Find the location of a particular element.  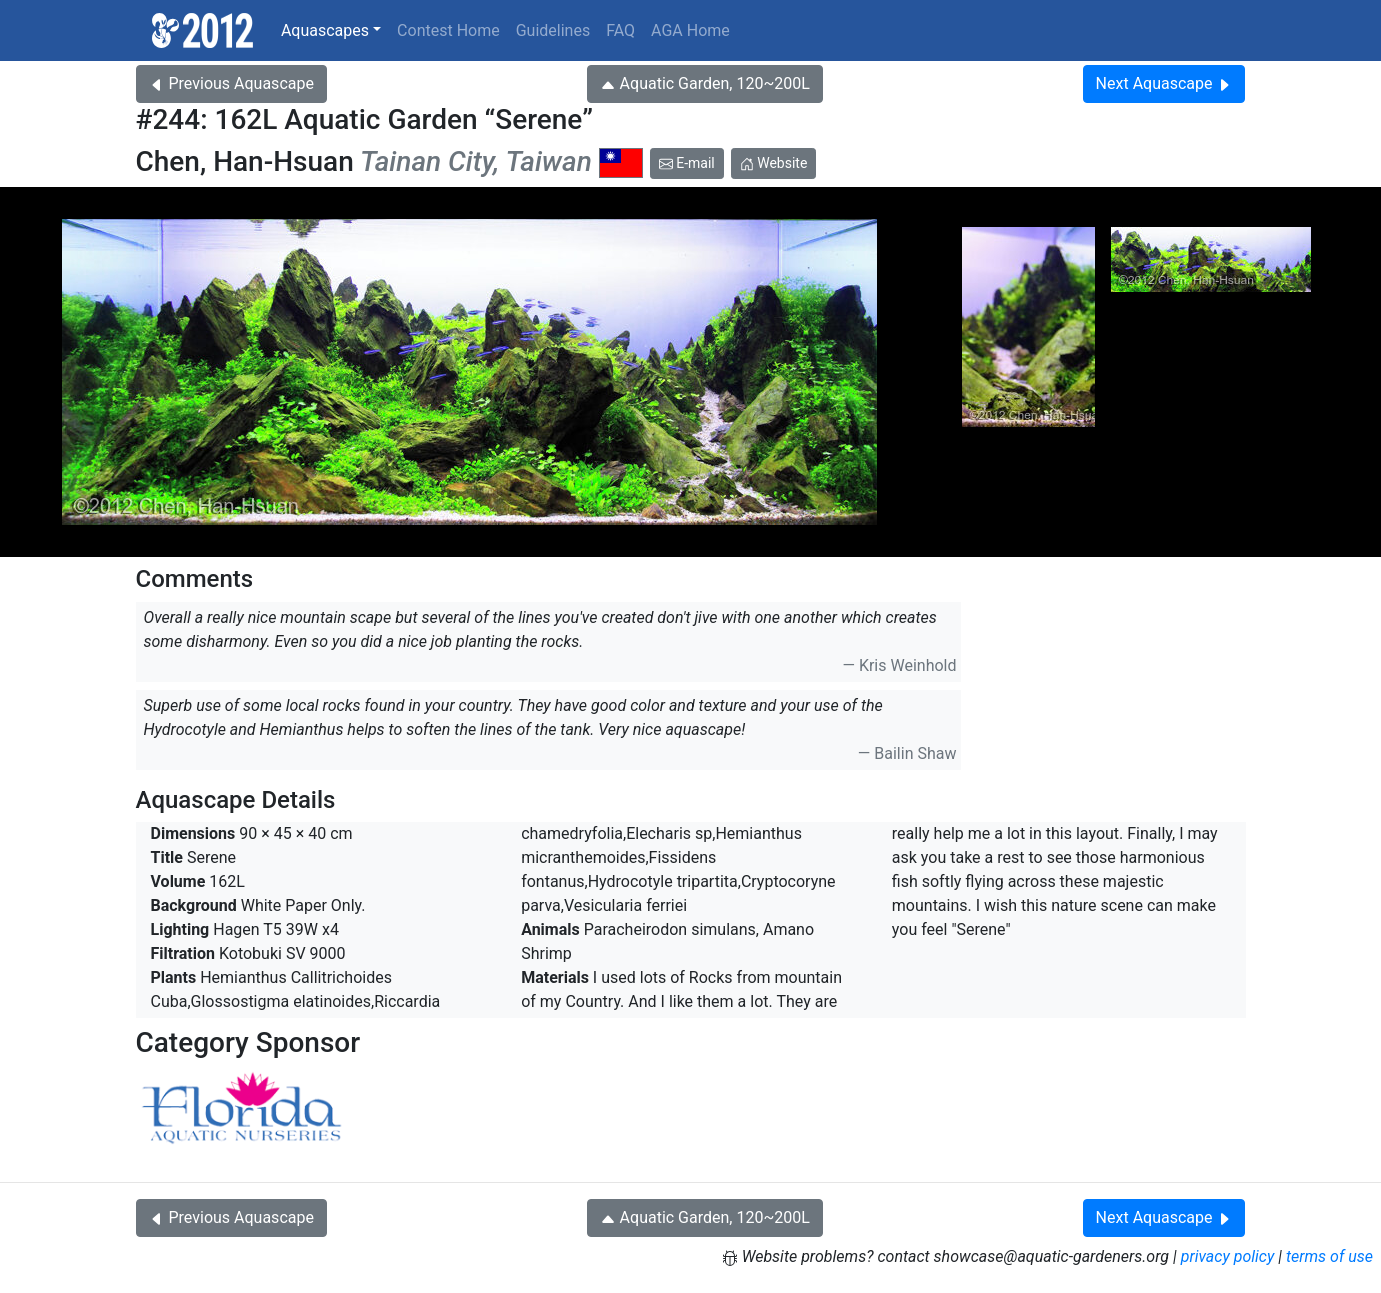

Next is located at coordinates (1164, 83).